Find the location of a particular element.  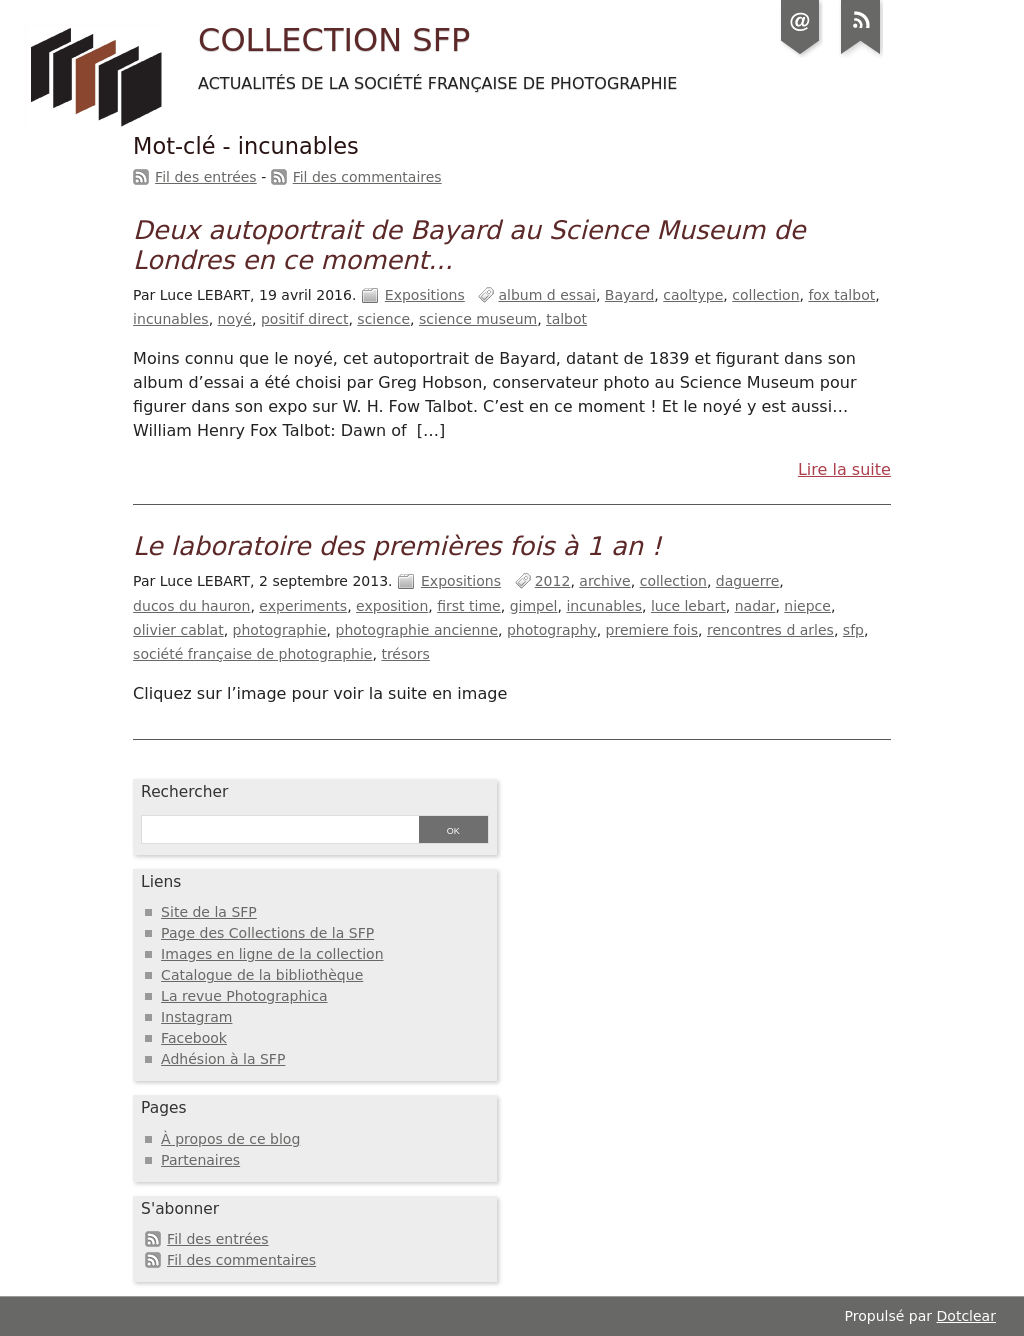

gimpel is located at coordinates (534, 606).